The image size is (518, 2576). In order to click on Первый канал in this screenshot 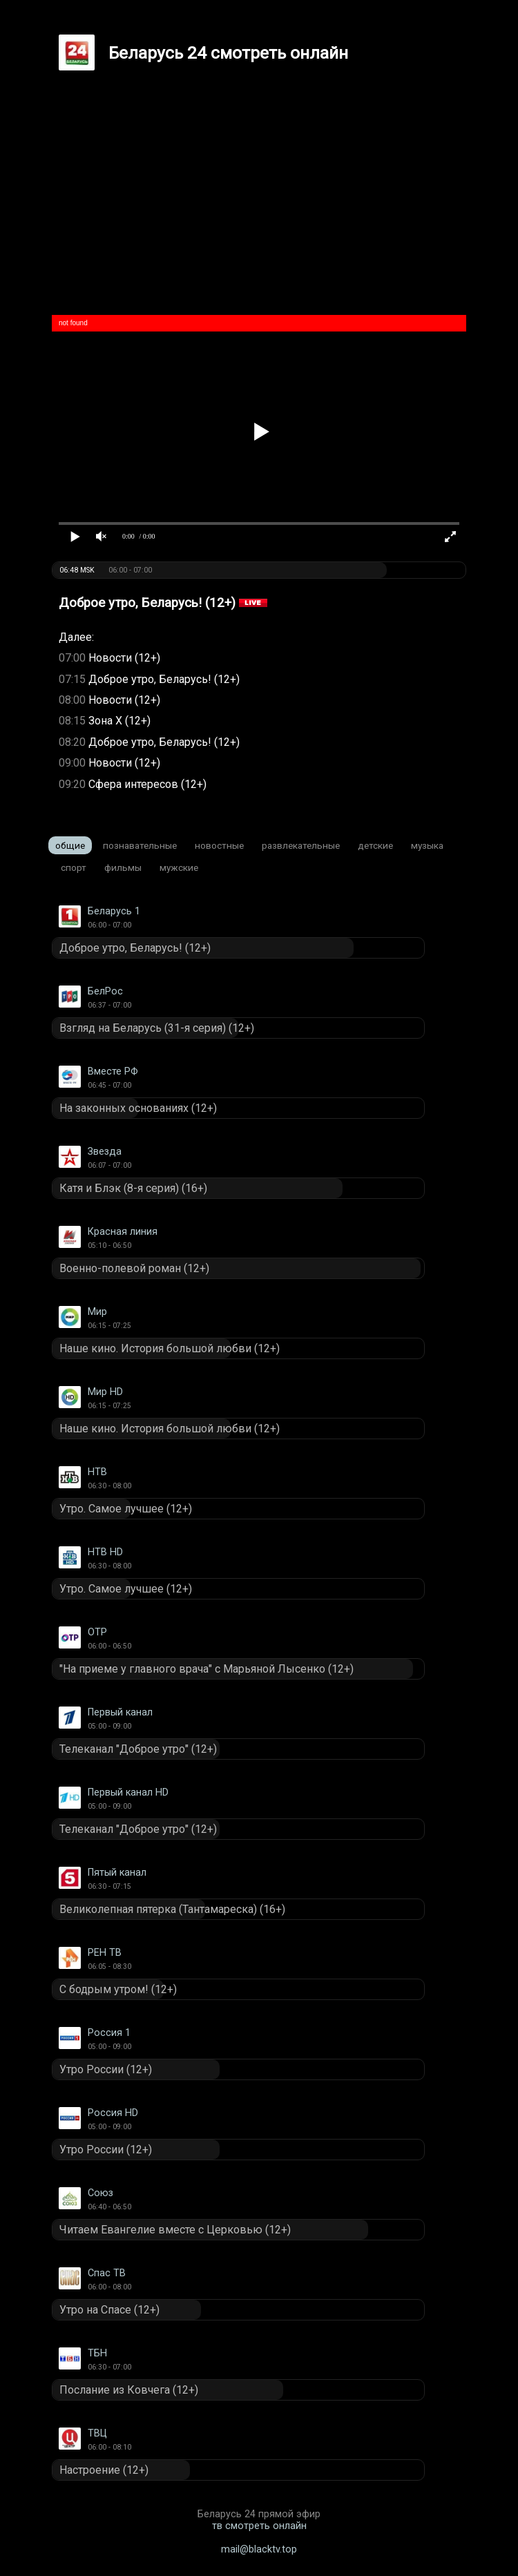, I will do `click(120, 1712)`.